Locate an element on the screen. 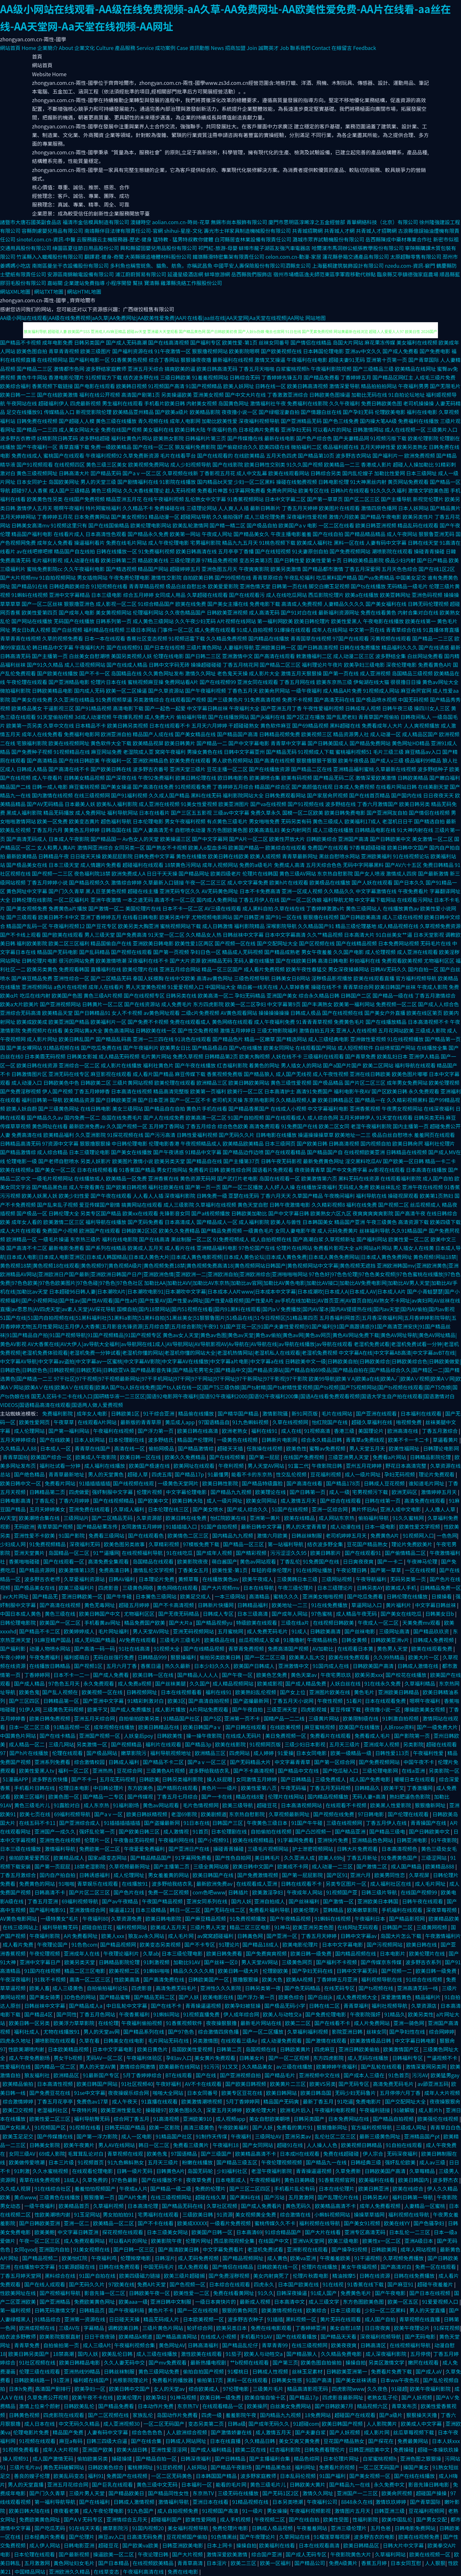  成人毛片网 is located at coordinates (181, 1936).